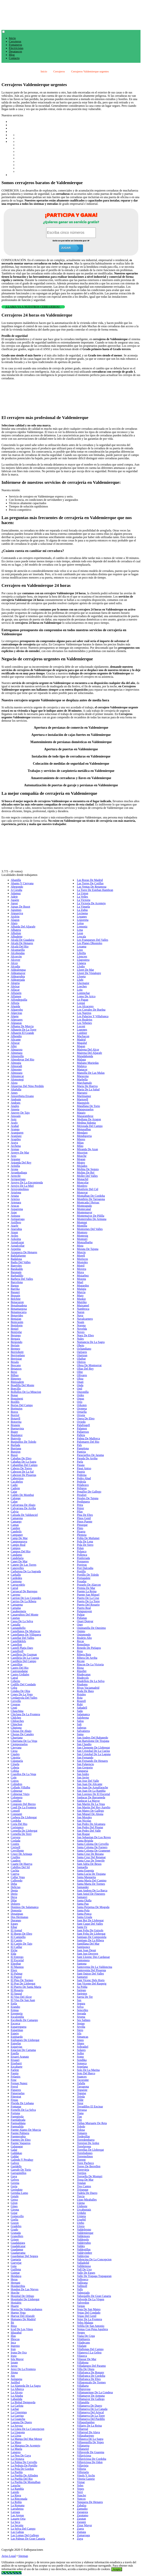  Describe the element at coordinates (82, 1092) in the screenshot. I see `Marratxi` at that location.